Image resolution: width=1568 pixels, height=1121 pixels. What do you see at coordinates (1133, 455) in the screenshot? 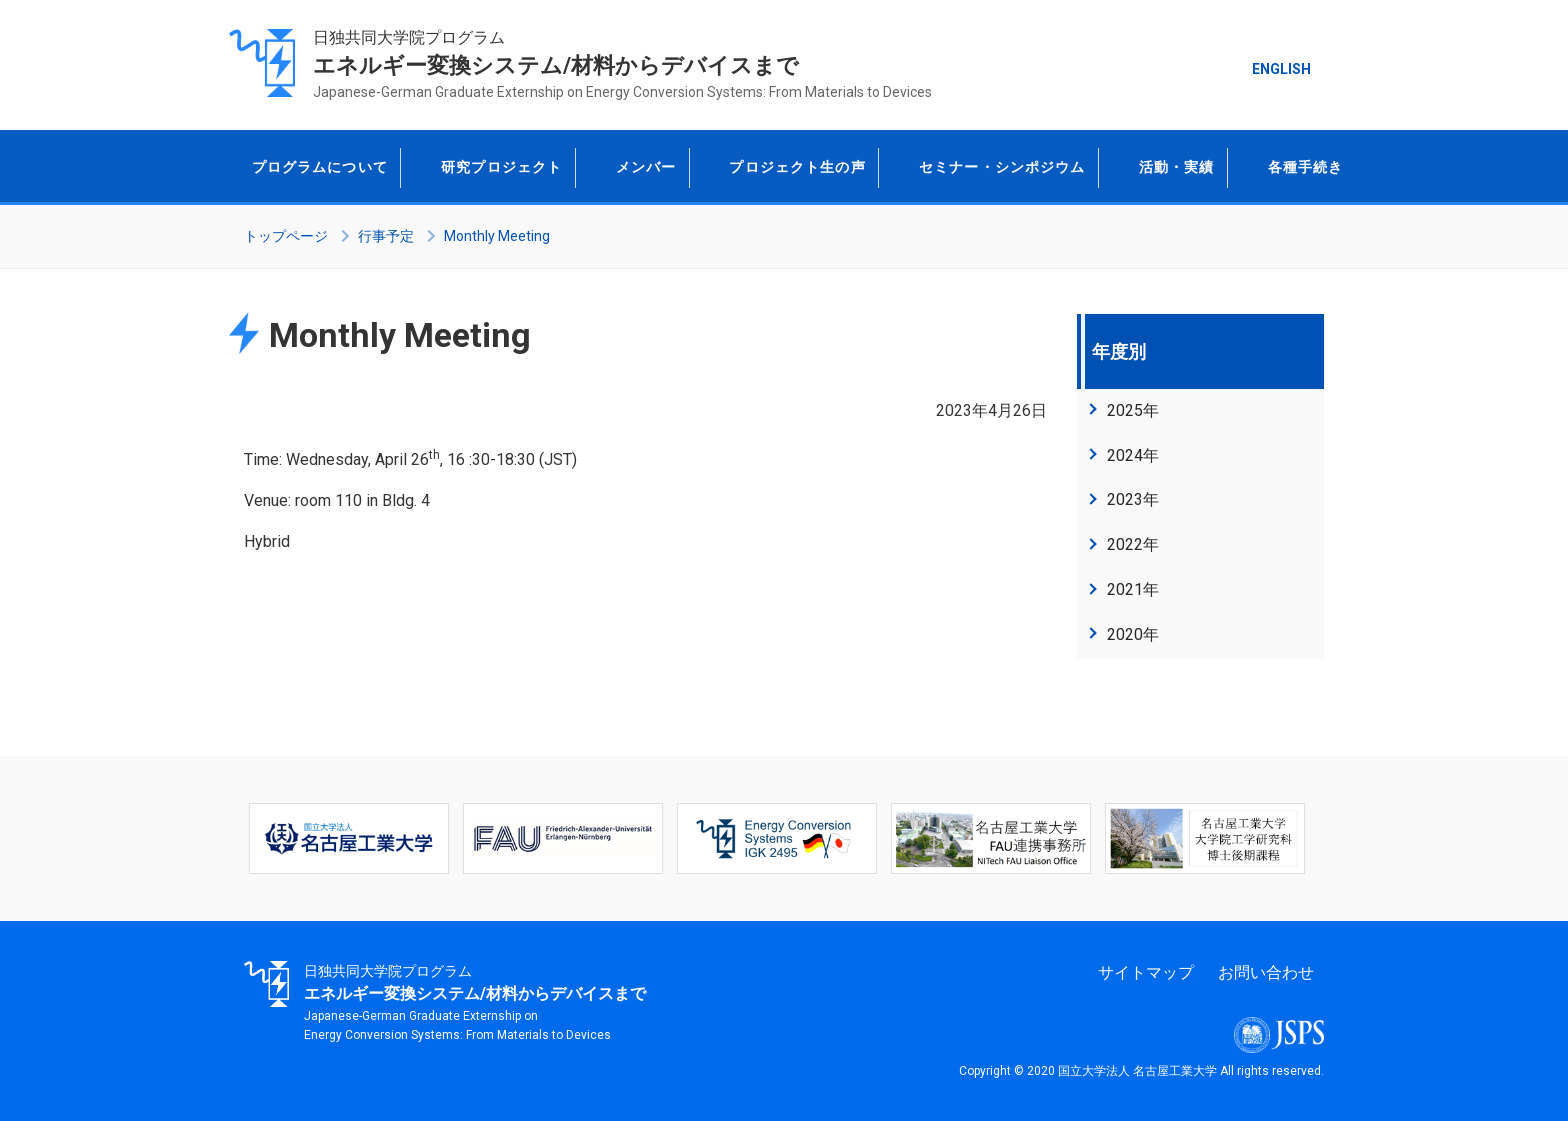
I see `2024年` at bounding box center [1133, 455].